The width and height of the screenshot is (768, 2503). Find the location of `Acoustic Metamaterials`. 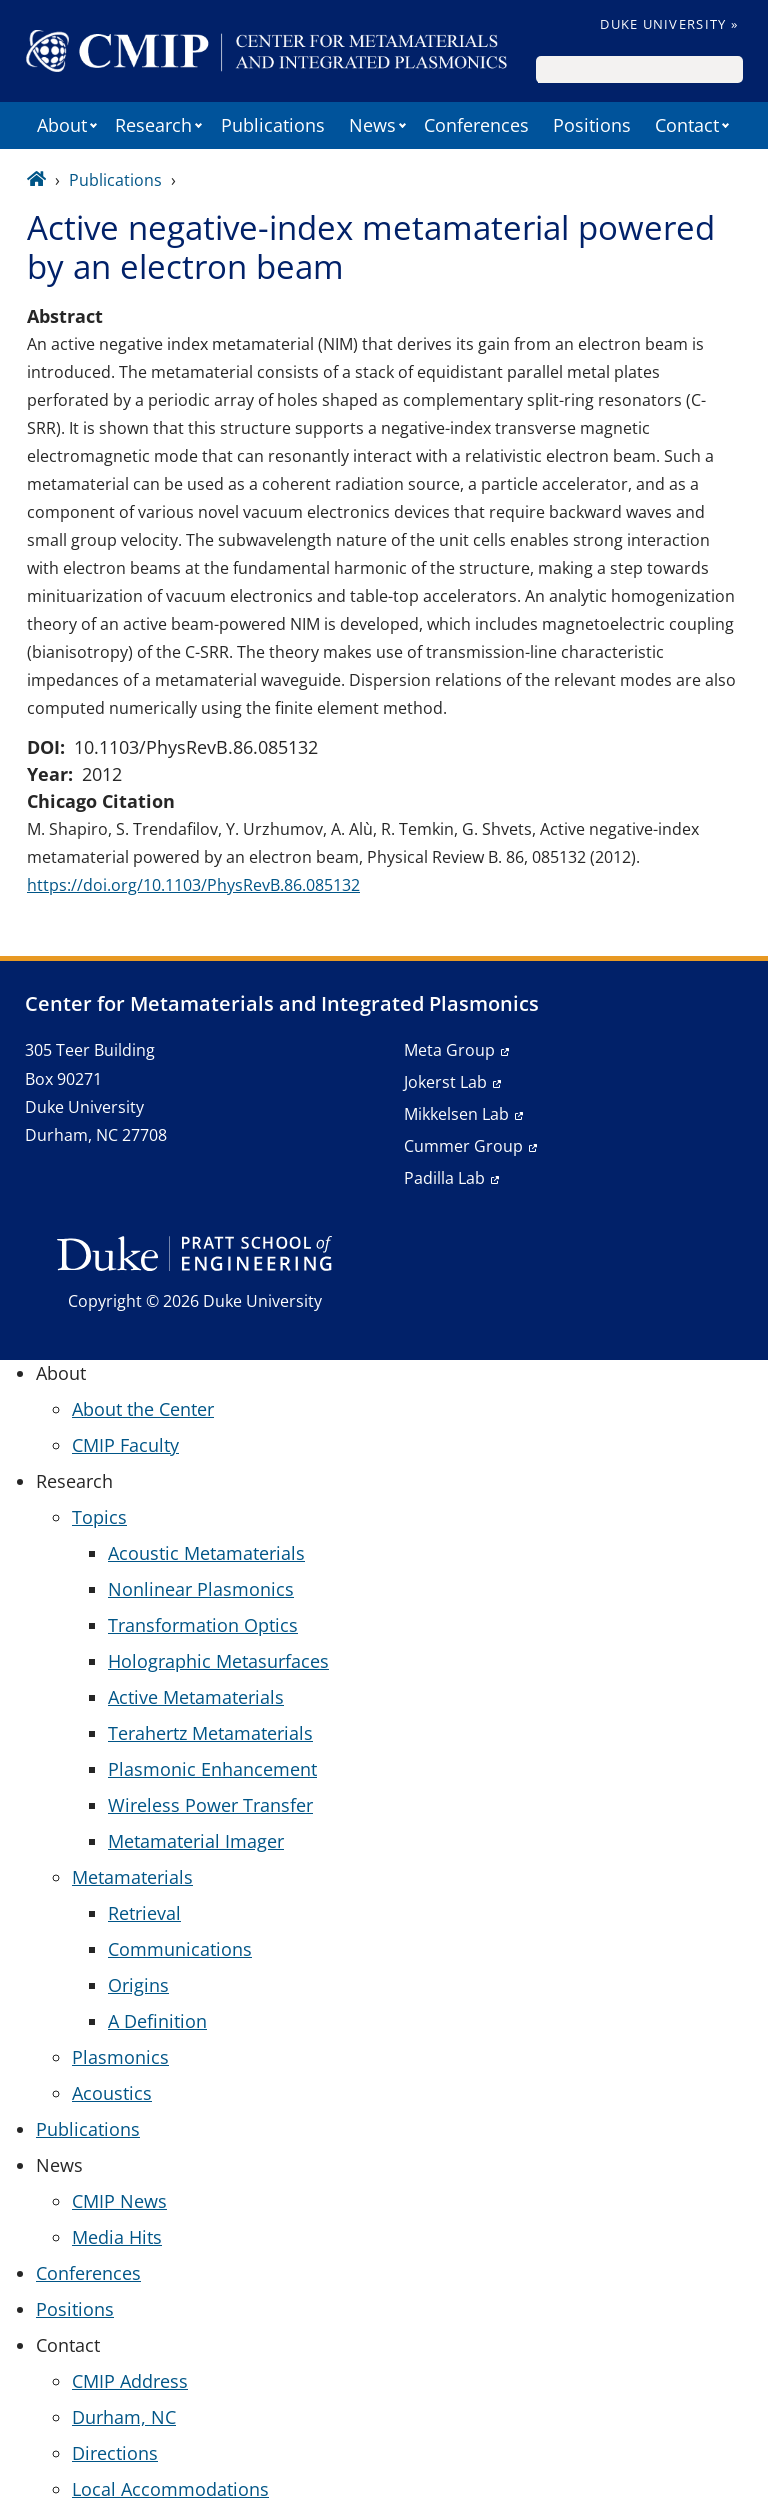

Acoustic Metamaterials is located at coordinates (206, 1553).